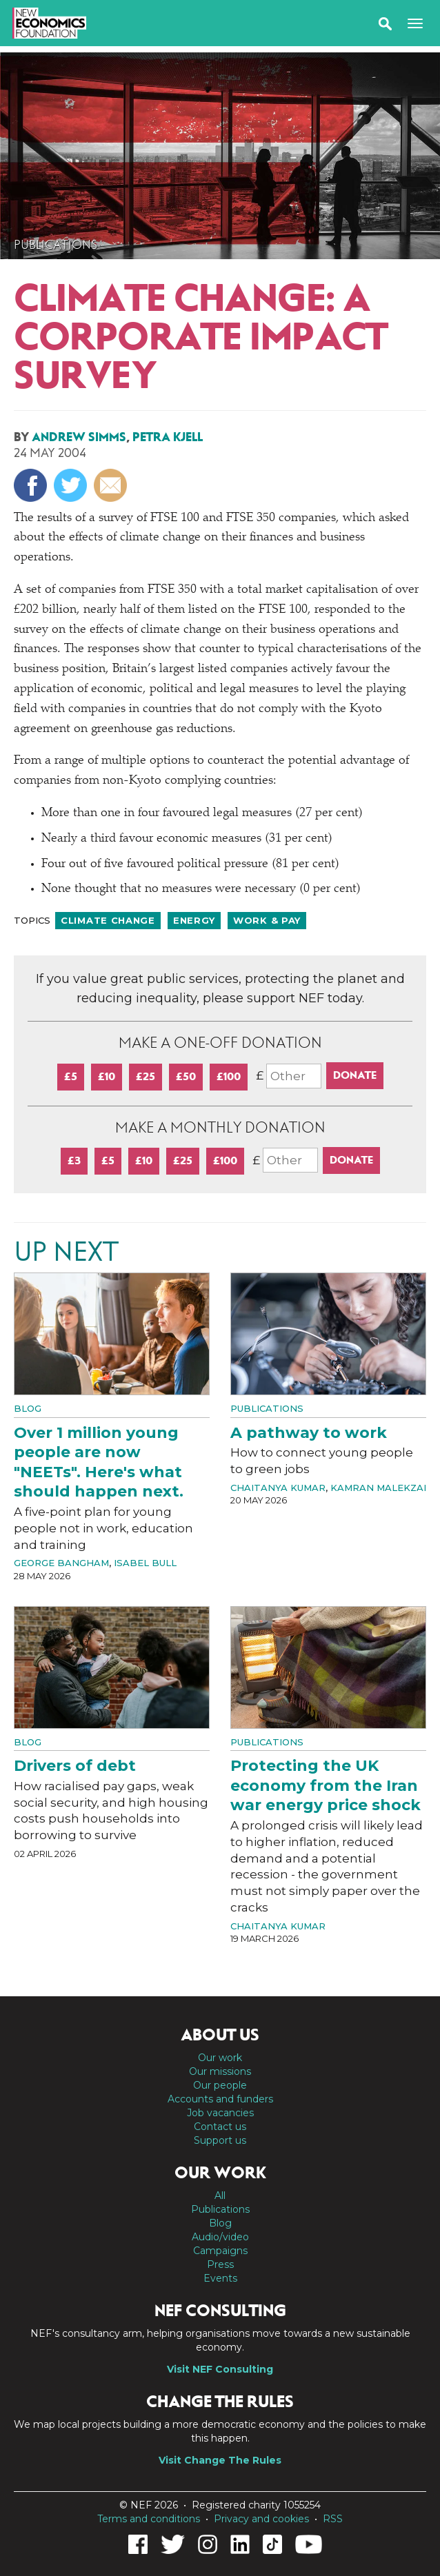 Image resolution: width=440 pixels, height=2576 pixels. I want to click on £50, so click(186, 1076).